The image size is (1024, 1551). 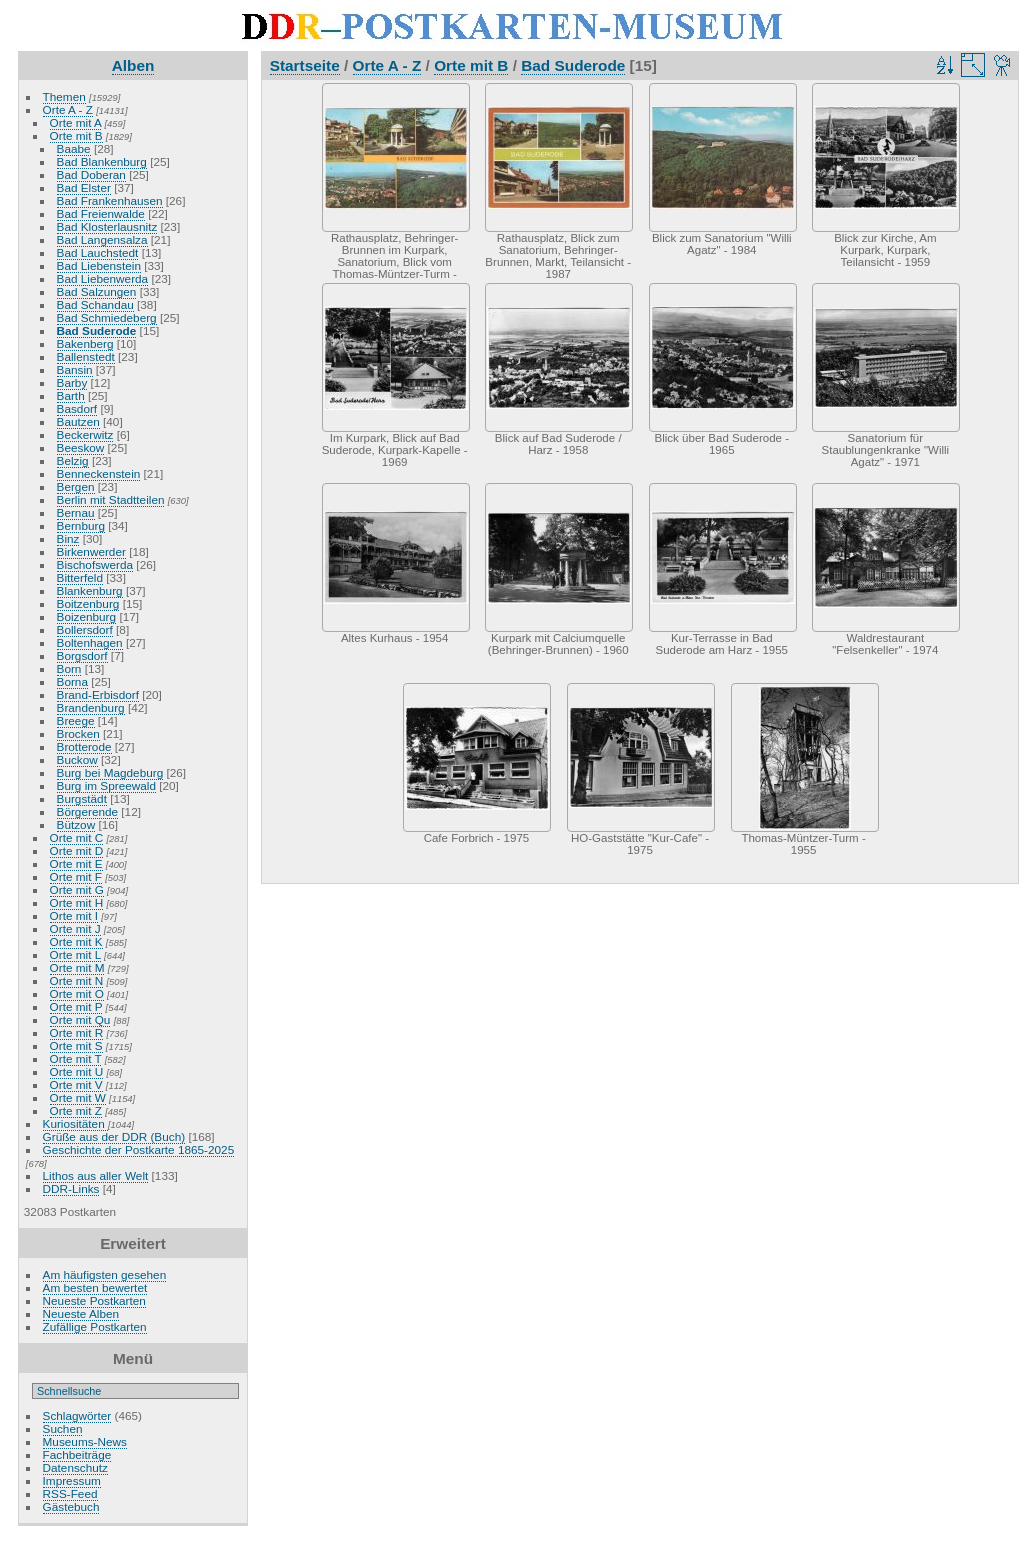 I want to click on Bad Liebenwerda, so click(x=103, y=278).